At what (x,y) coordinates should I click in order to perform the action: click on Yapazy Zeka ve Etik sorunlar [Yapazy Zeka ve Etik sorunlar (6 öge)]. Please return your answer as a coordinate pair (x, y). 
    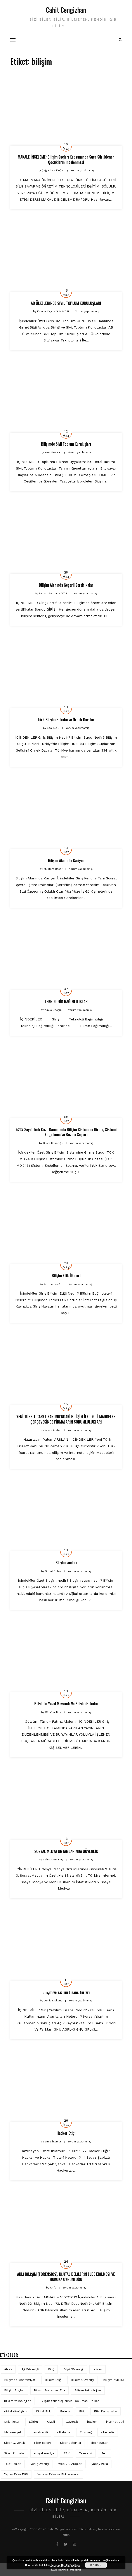
    Looking at the image, I should click on (58, 2474).